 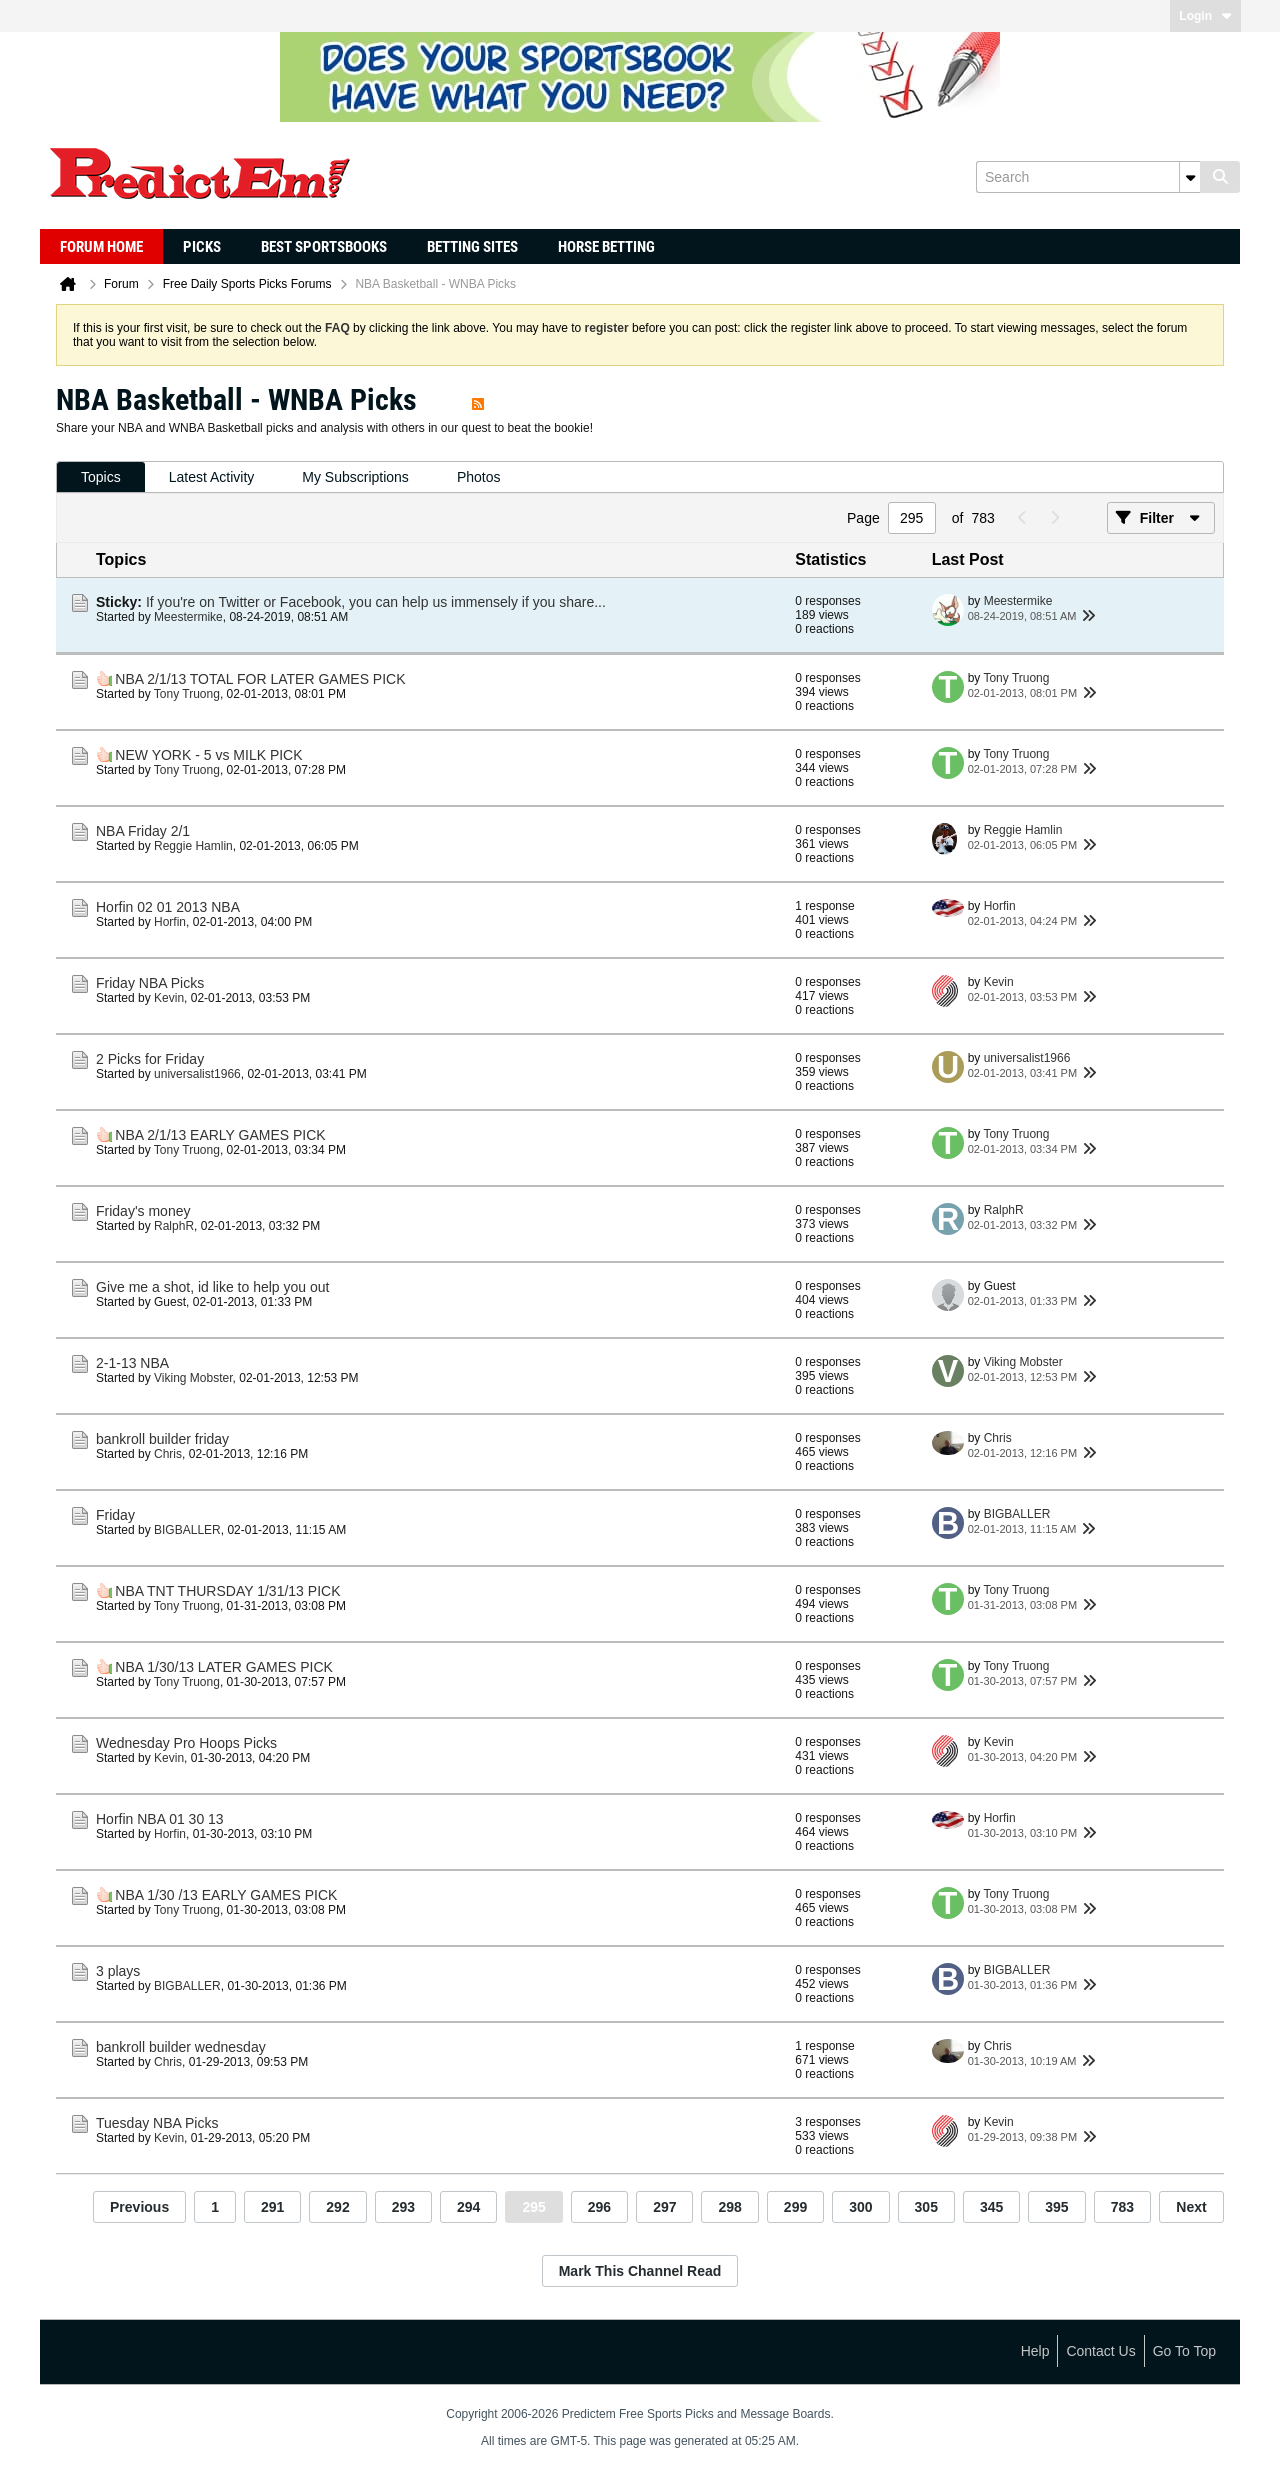 What do you see at coordinates (118, 1971) in the screenshot?
I see `3 plays` at bounding box center [118, 1971].